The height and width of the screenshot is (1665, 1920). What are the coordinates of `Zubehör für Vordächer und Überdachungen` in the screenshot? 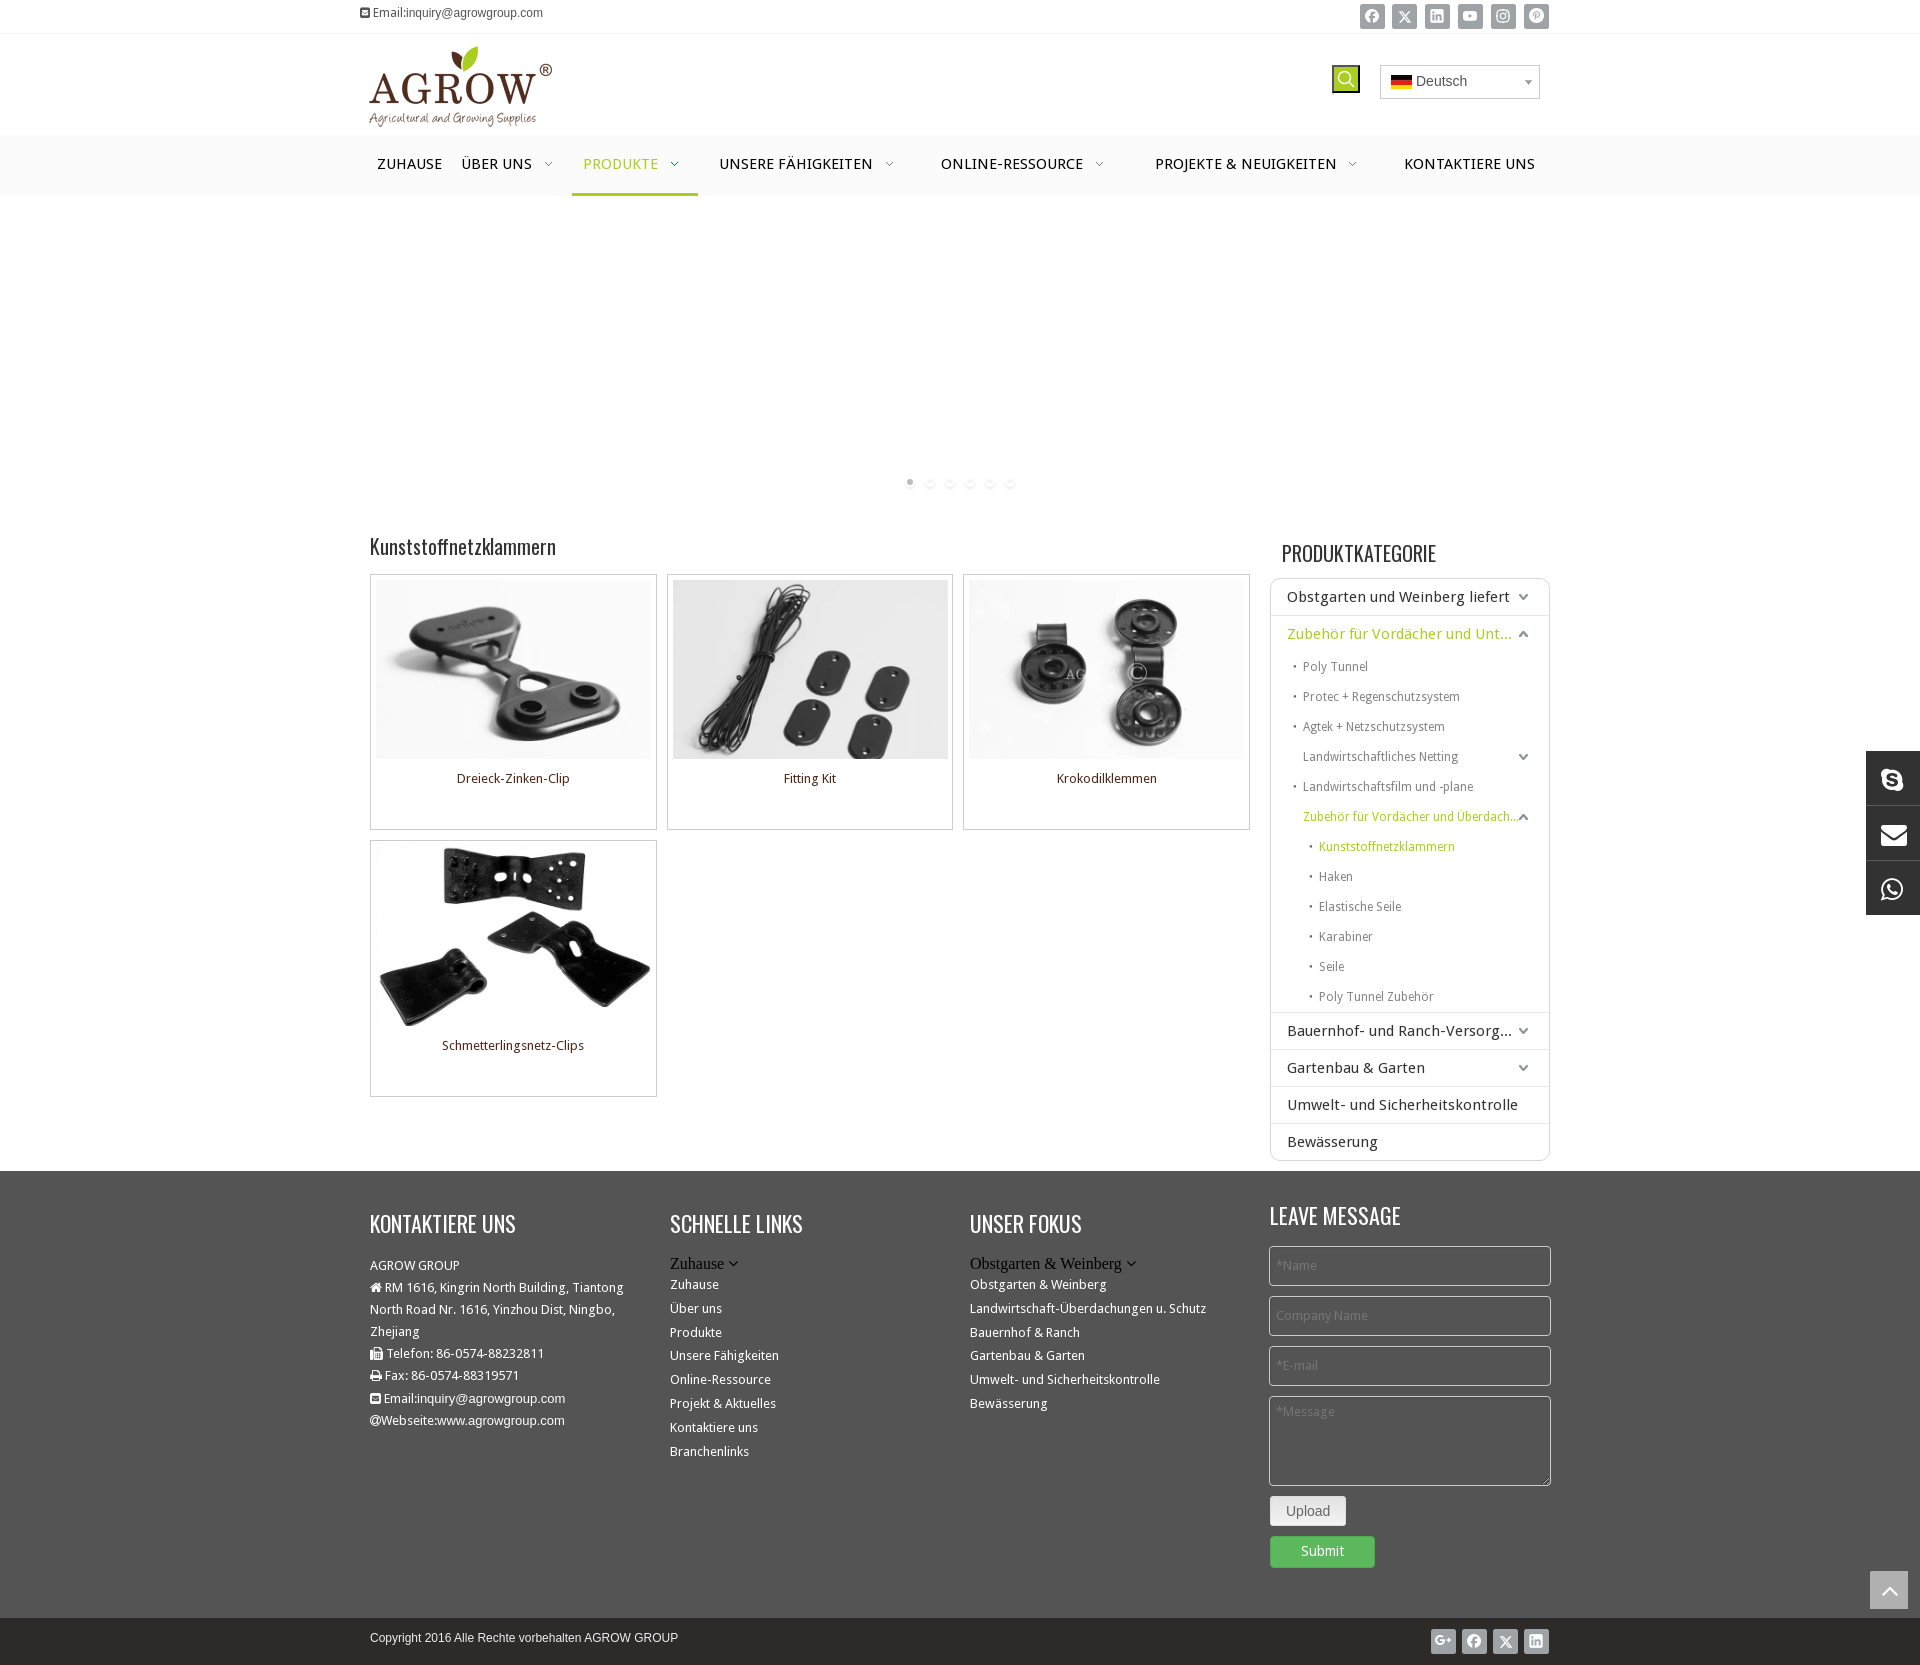 It's located at (1423, 817).